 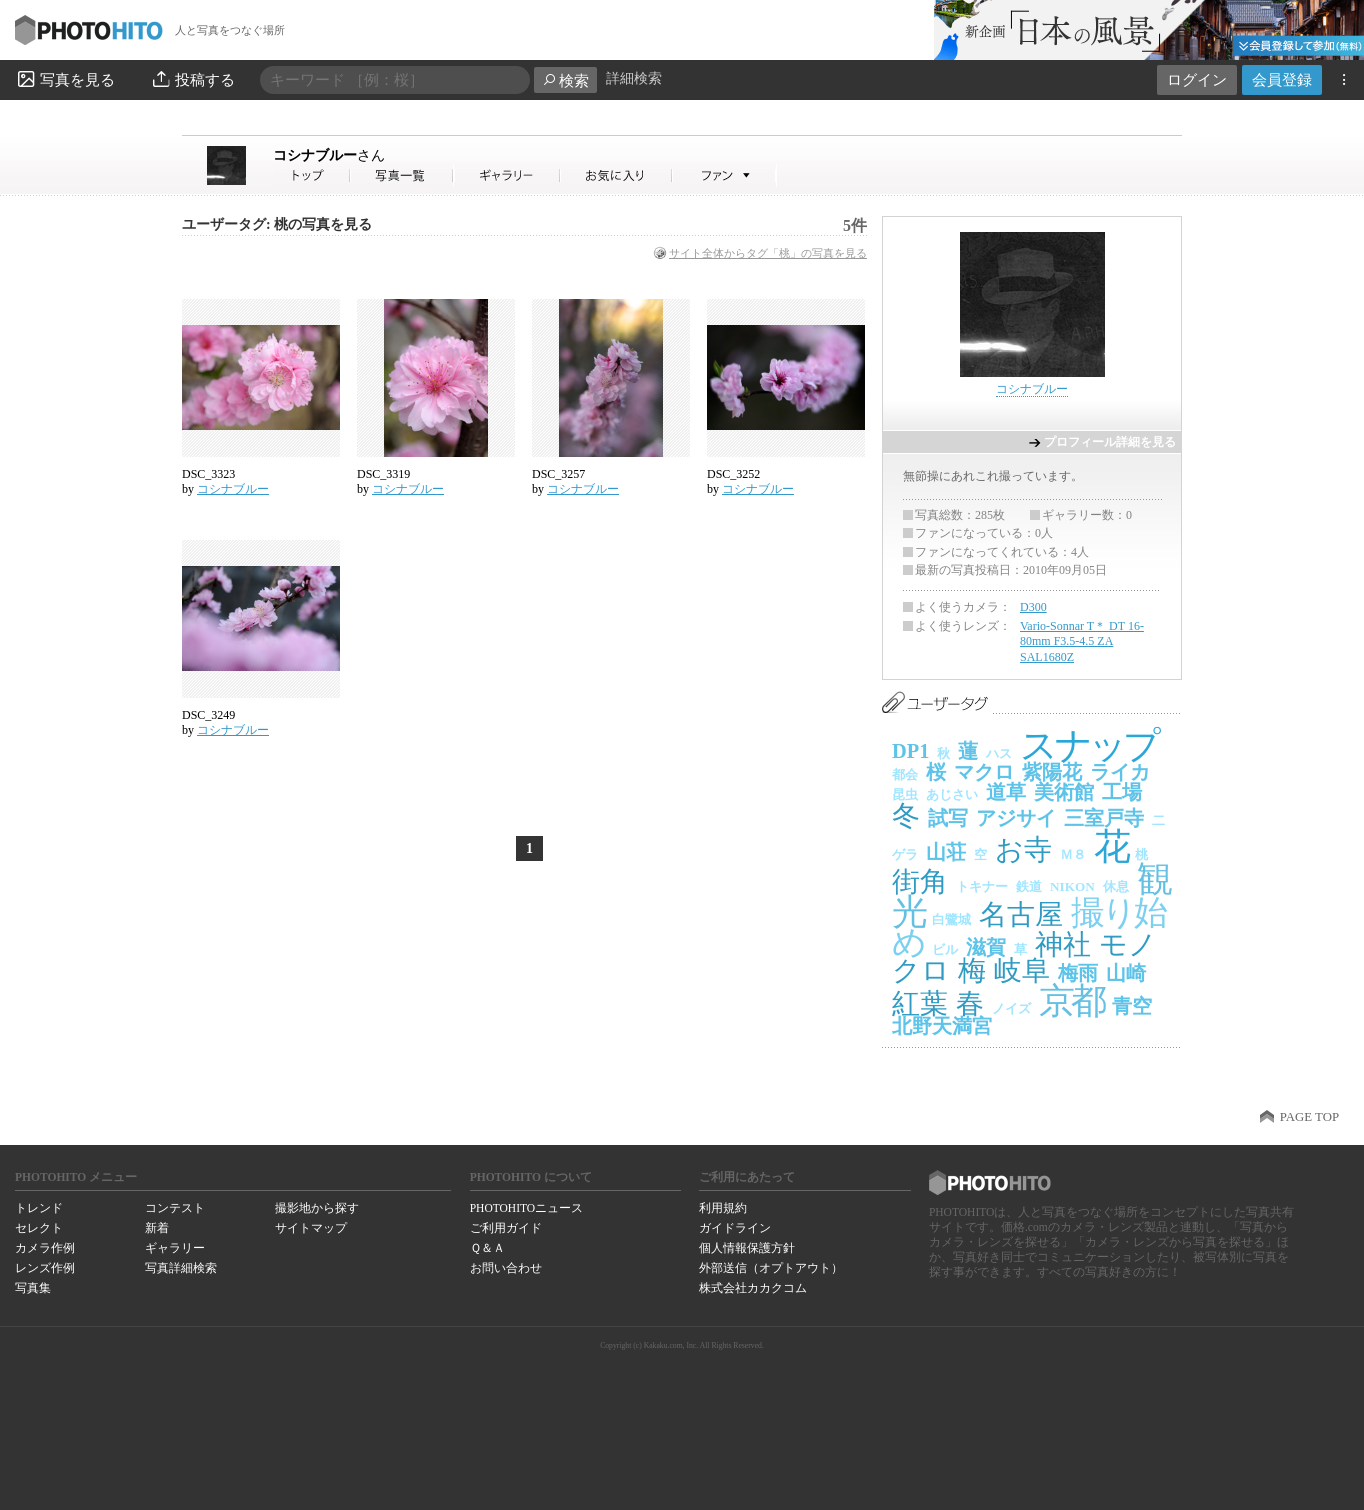 What do you see at coordinates (175, 1248) in the screenshot?
I see `ギャラリー` at bounding box center [175, 1248].